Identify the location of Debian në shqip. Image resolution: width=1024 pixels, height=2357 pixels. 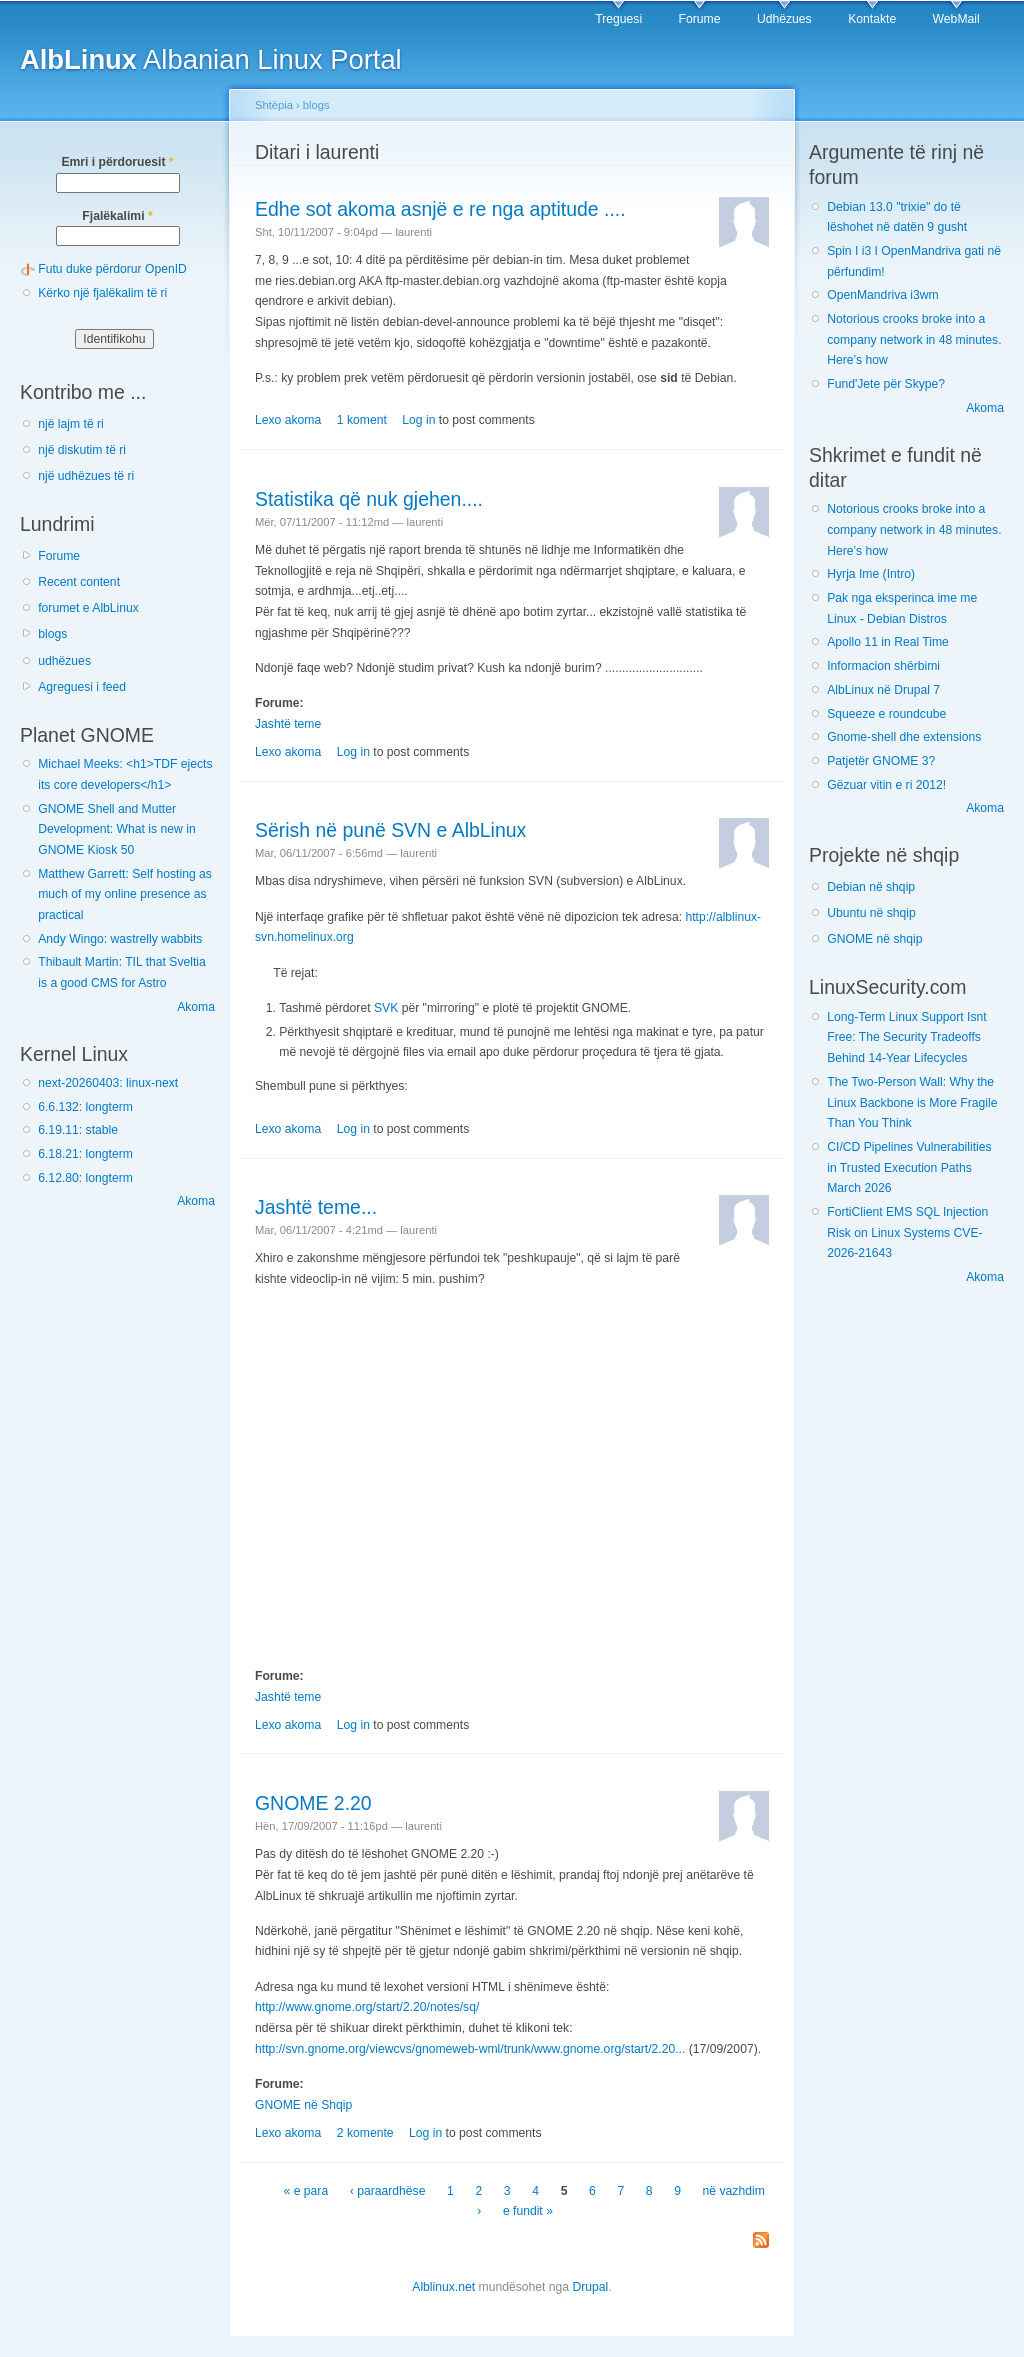
(871, 887).